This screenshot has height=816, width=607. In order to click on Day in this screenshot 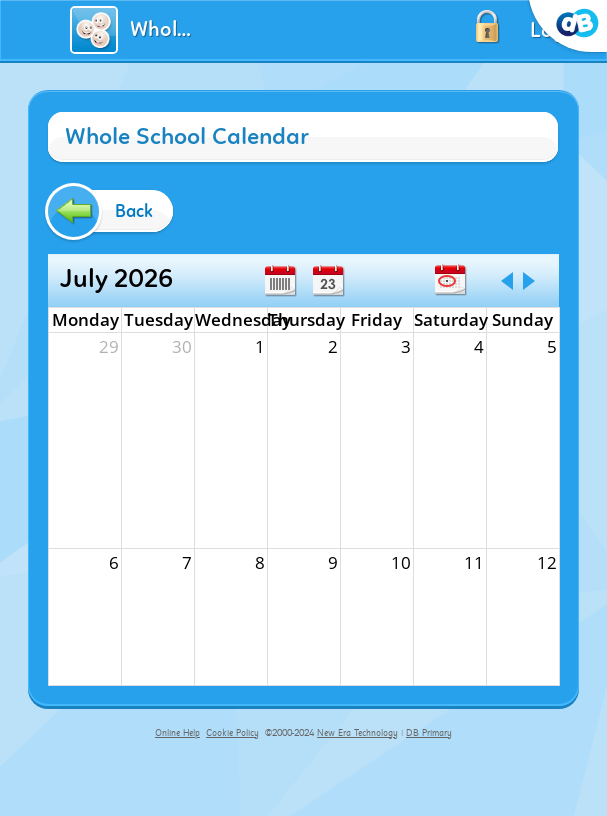, I will do `click(328, 281)`.